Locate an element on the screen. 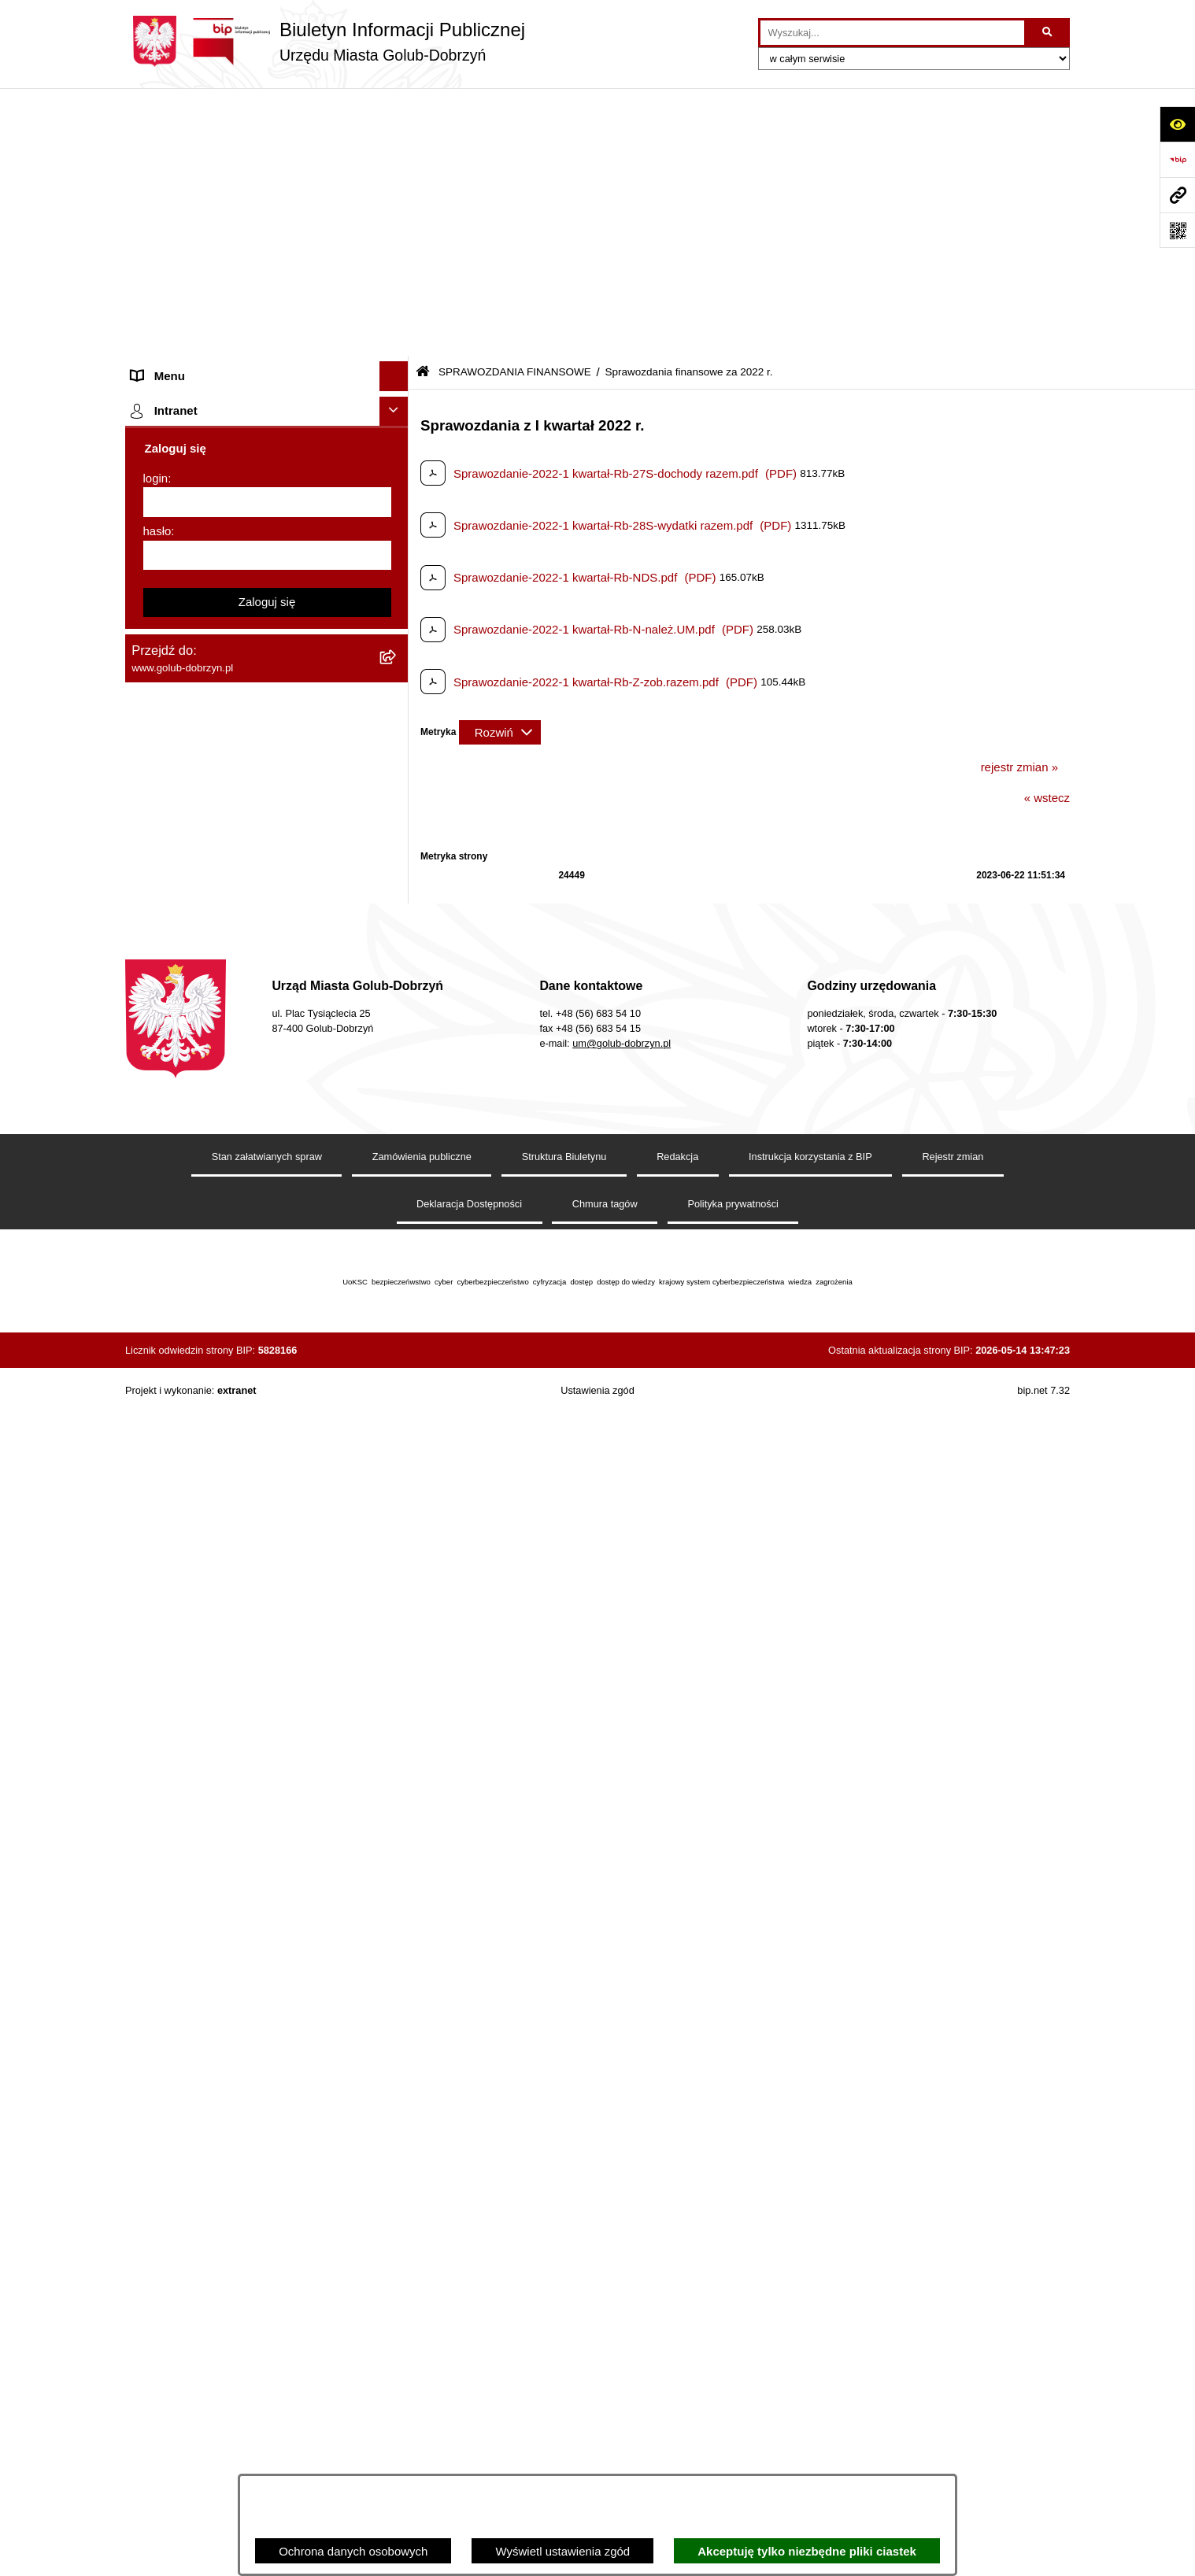  Badania Środowiskowe NetWorks! [menuitem] is located at coordinates (222, 1688).